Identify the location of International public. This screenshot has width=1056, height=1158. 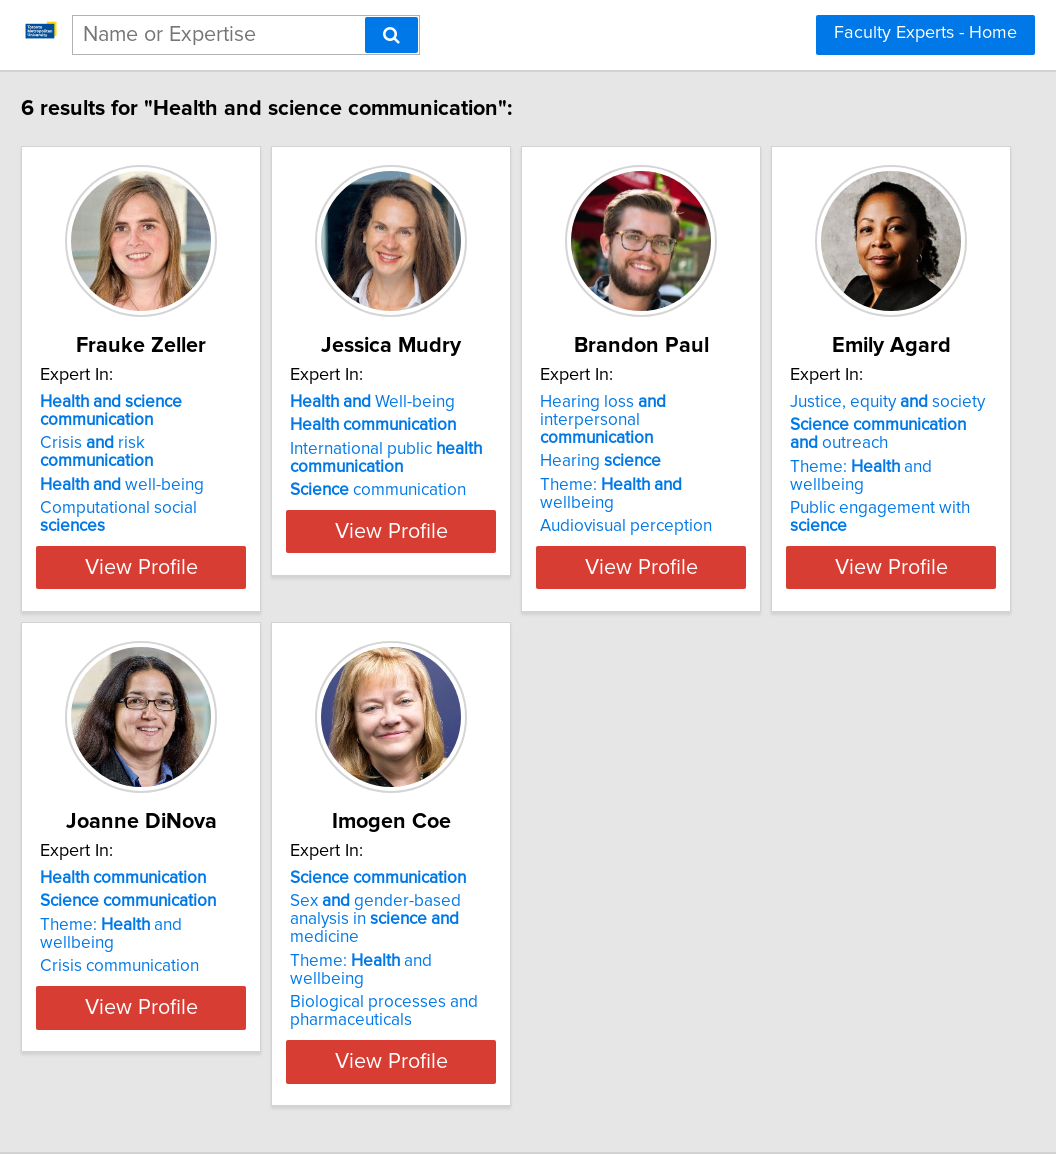
(493, 458).